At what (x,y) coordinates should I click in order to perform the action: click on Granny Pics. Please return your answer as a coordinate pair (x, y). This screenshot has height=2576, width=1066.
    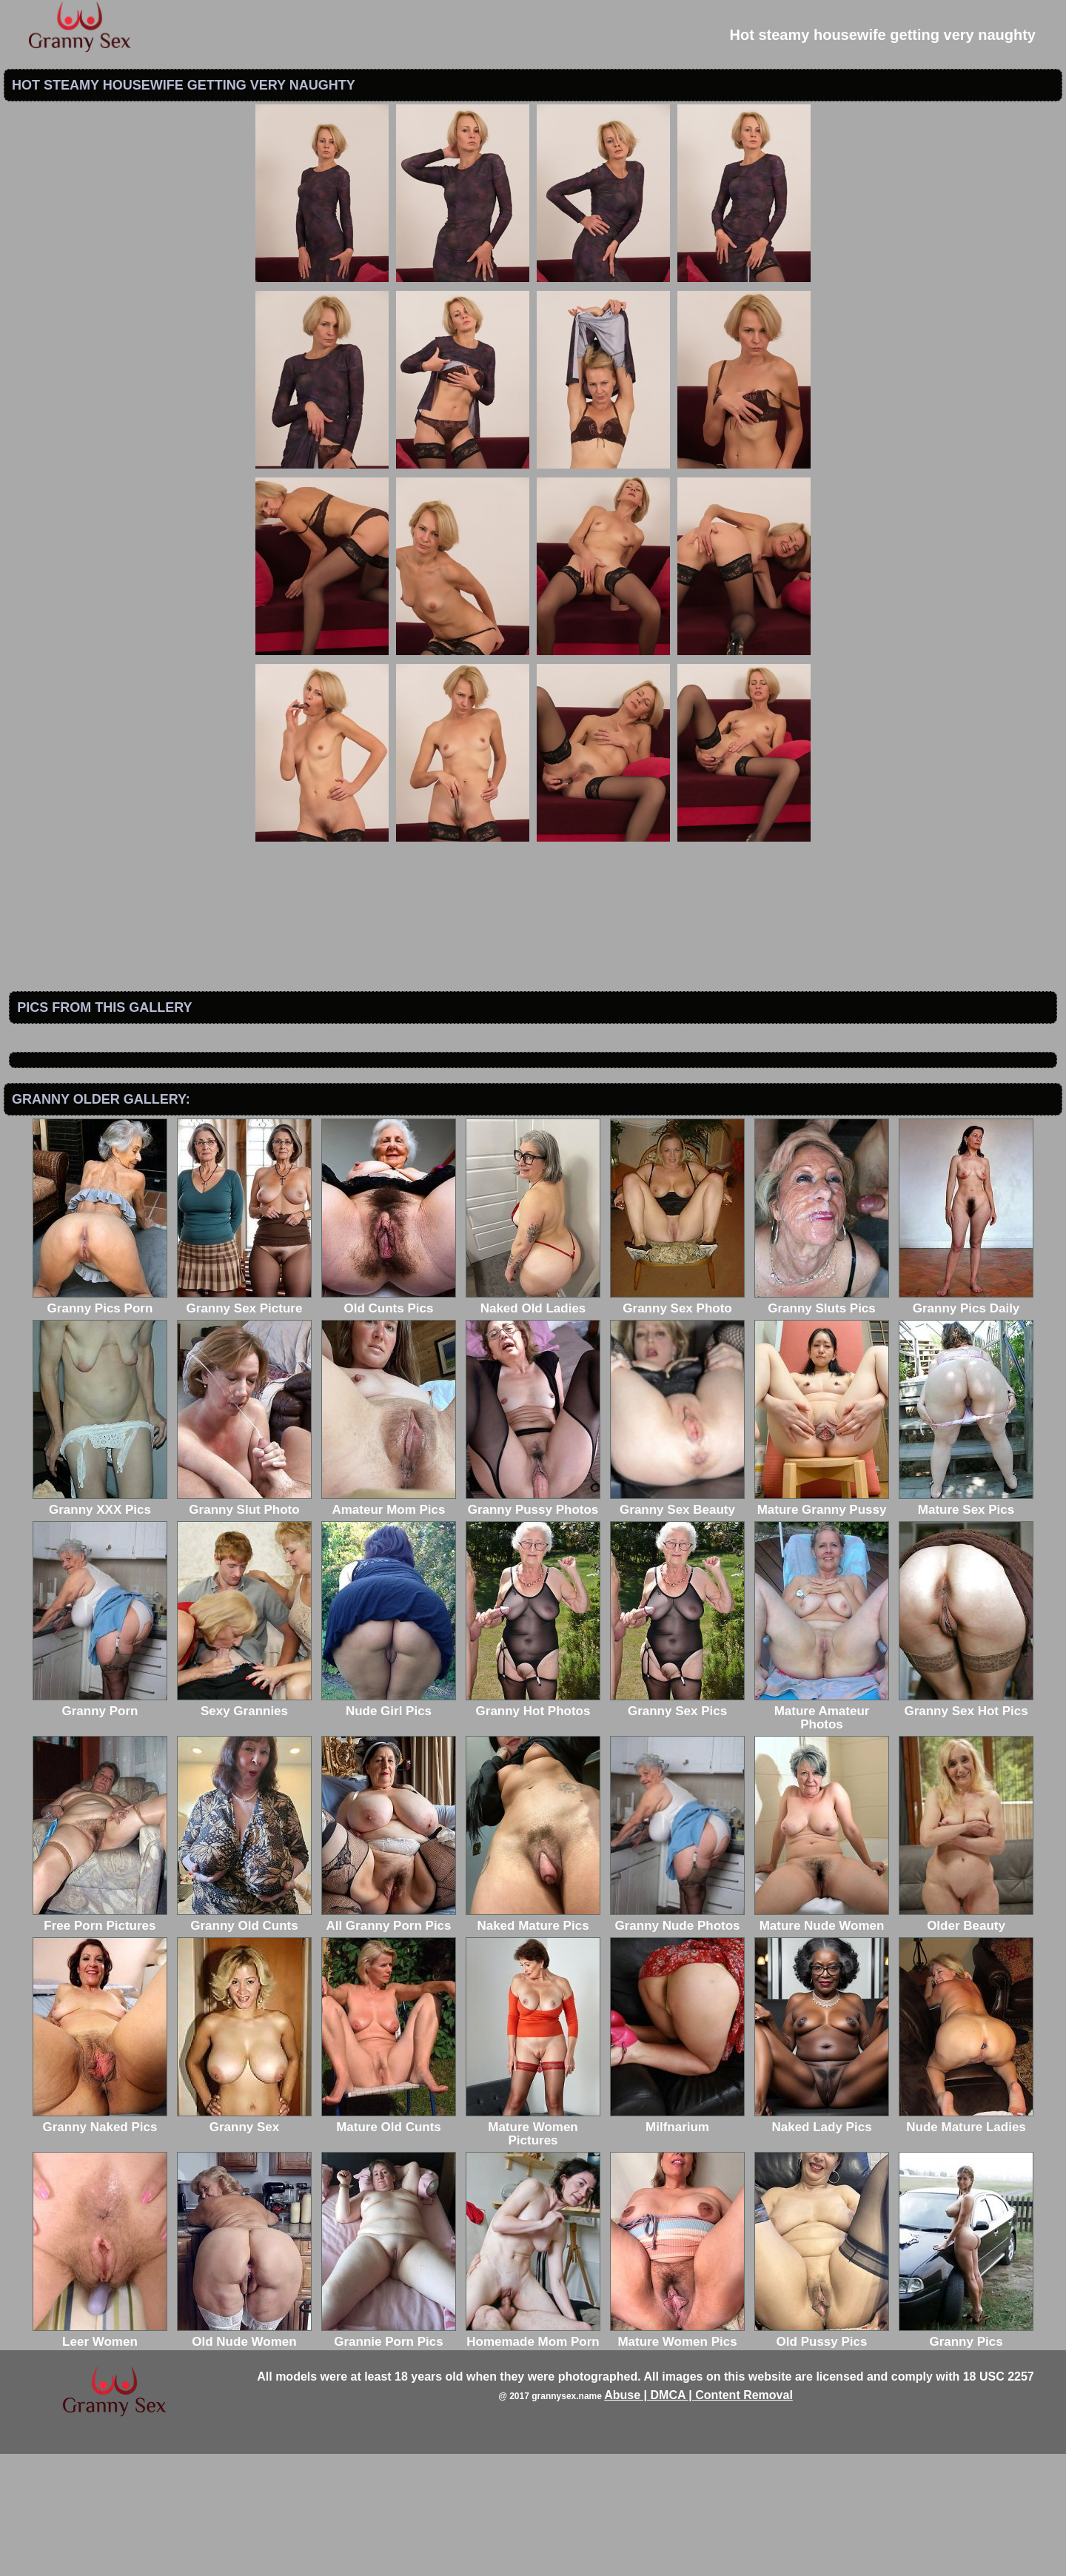
    Looking at the image, I should click on (966, 2457).